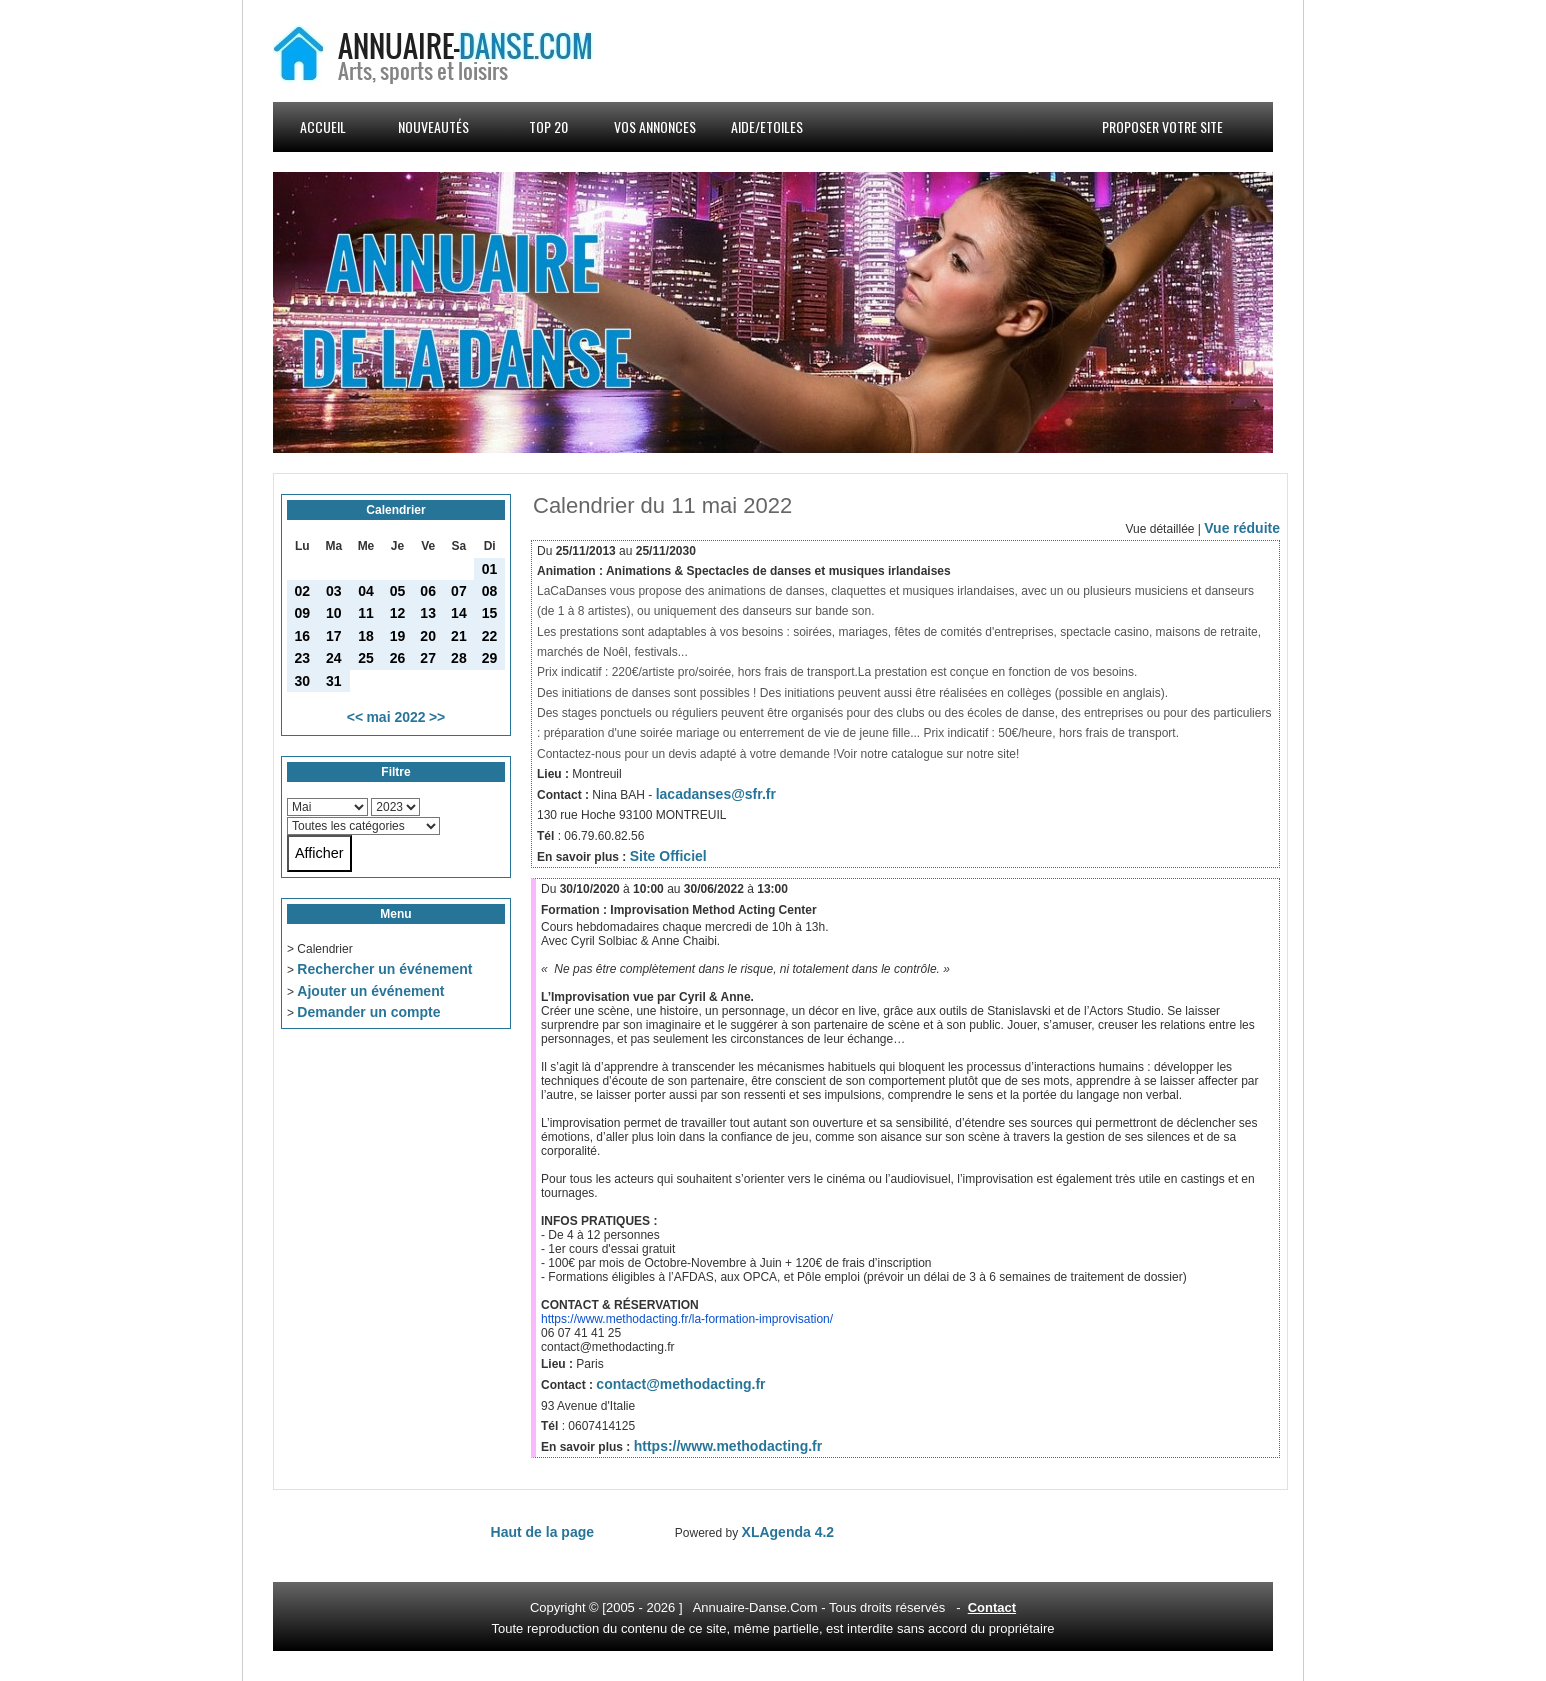  I want to click on 21, so click(459, 636).